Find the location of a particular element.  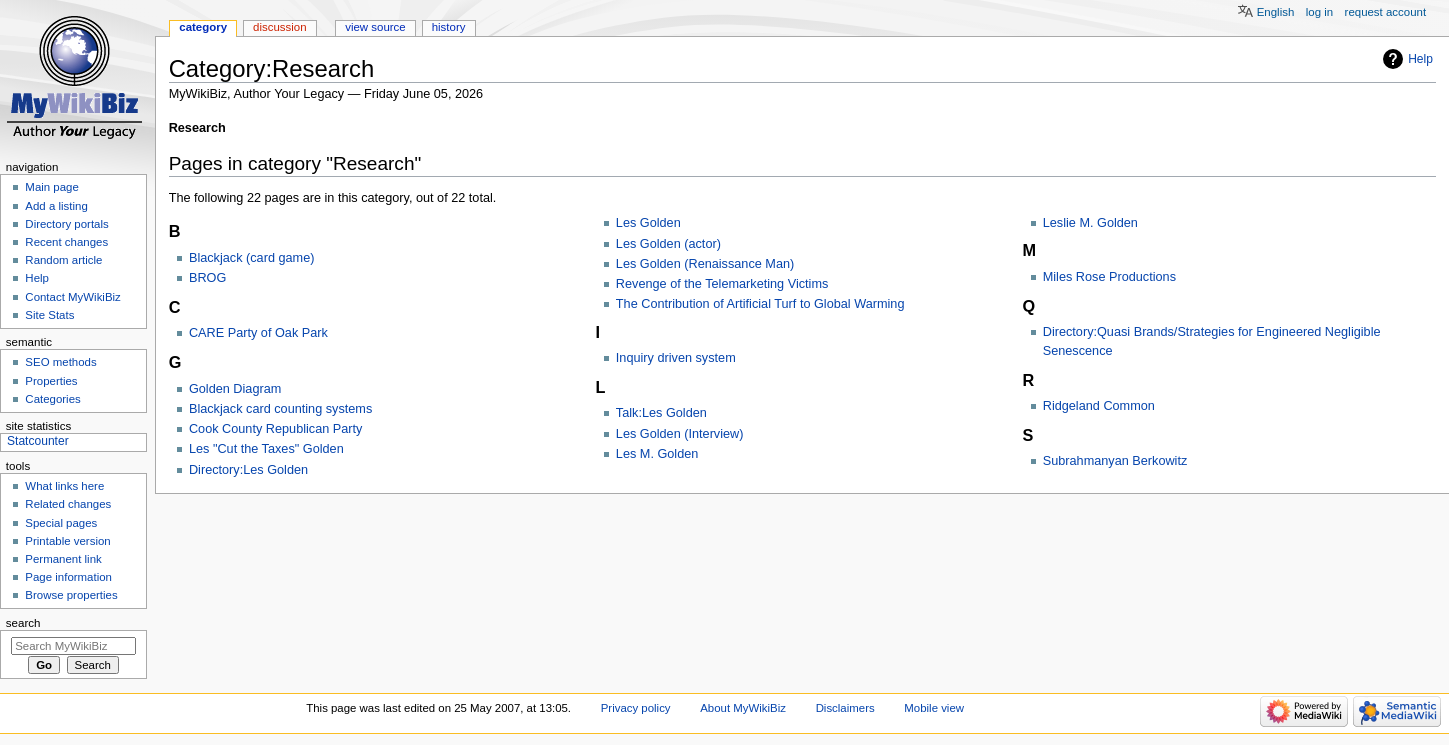

Les "Cut the Taxes" Golden is located at coordinates (266, 449).